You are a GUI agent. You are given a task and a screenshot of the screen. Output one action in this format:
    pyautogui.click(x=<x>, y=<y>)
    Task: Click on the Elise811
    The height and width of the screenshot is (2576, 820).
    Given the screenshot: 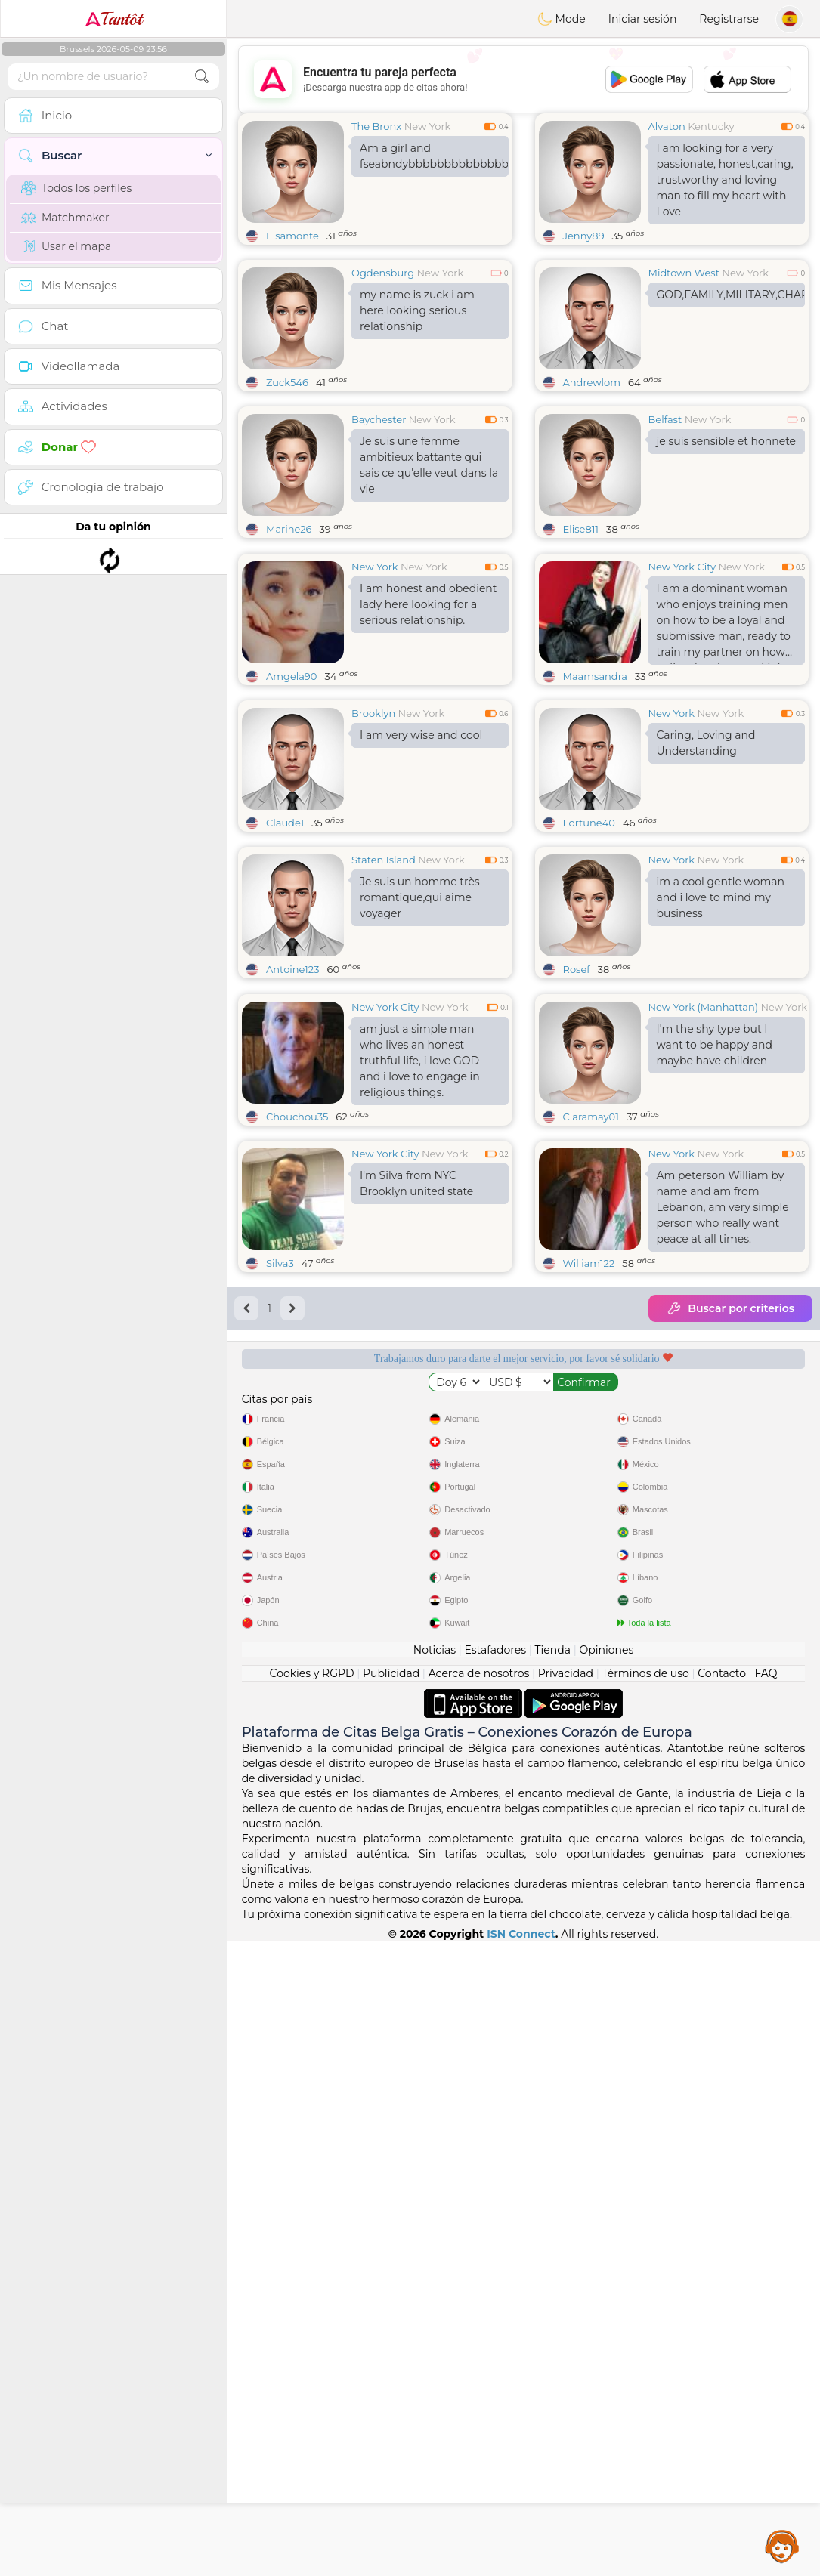 What is the action you would take?
    pyautogui.click(x=581, y=529)
    